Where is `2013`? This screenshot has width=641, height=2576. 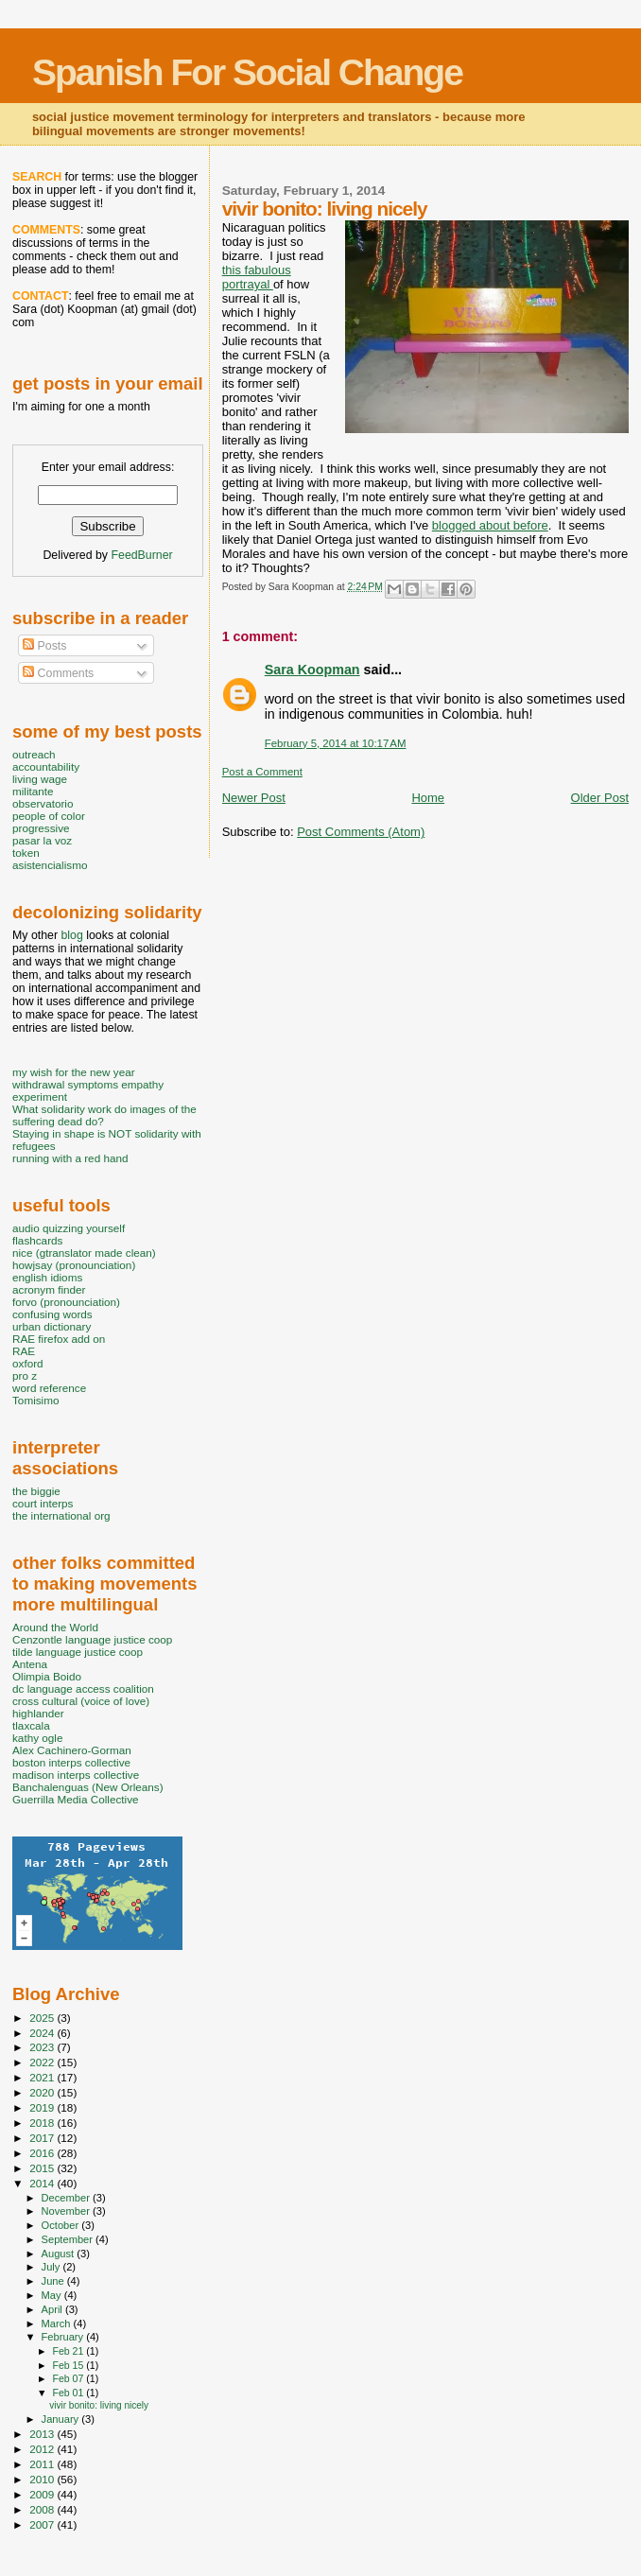 2013 is located at coordinates (43, 2434).